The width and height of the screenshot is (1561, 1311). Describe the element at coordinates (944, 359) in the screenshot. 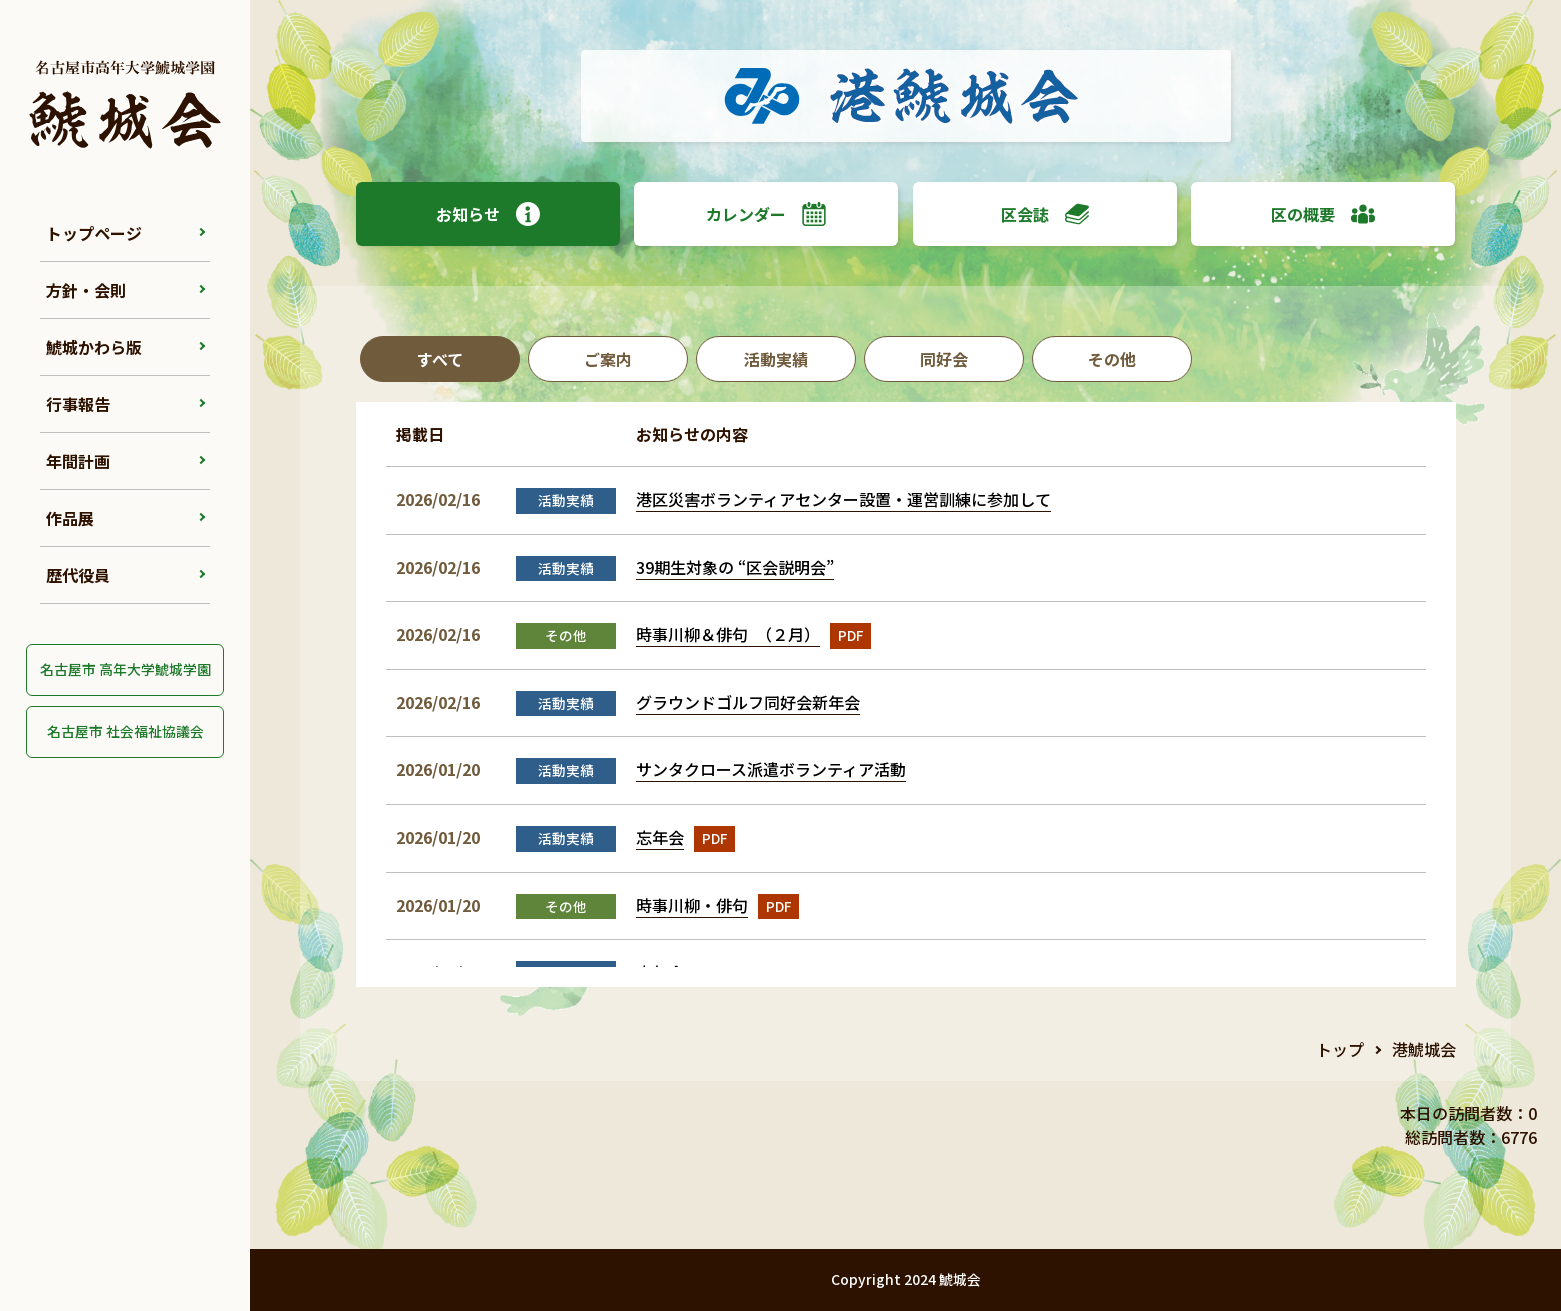

I see `同好会` at that location.